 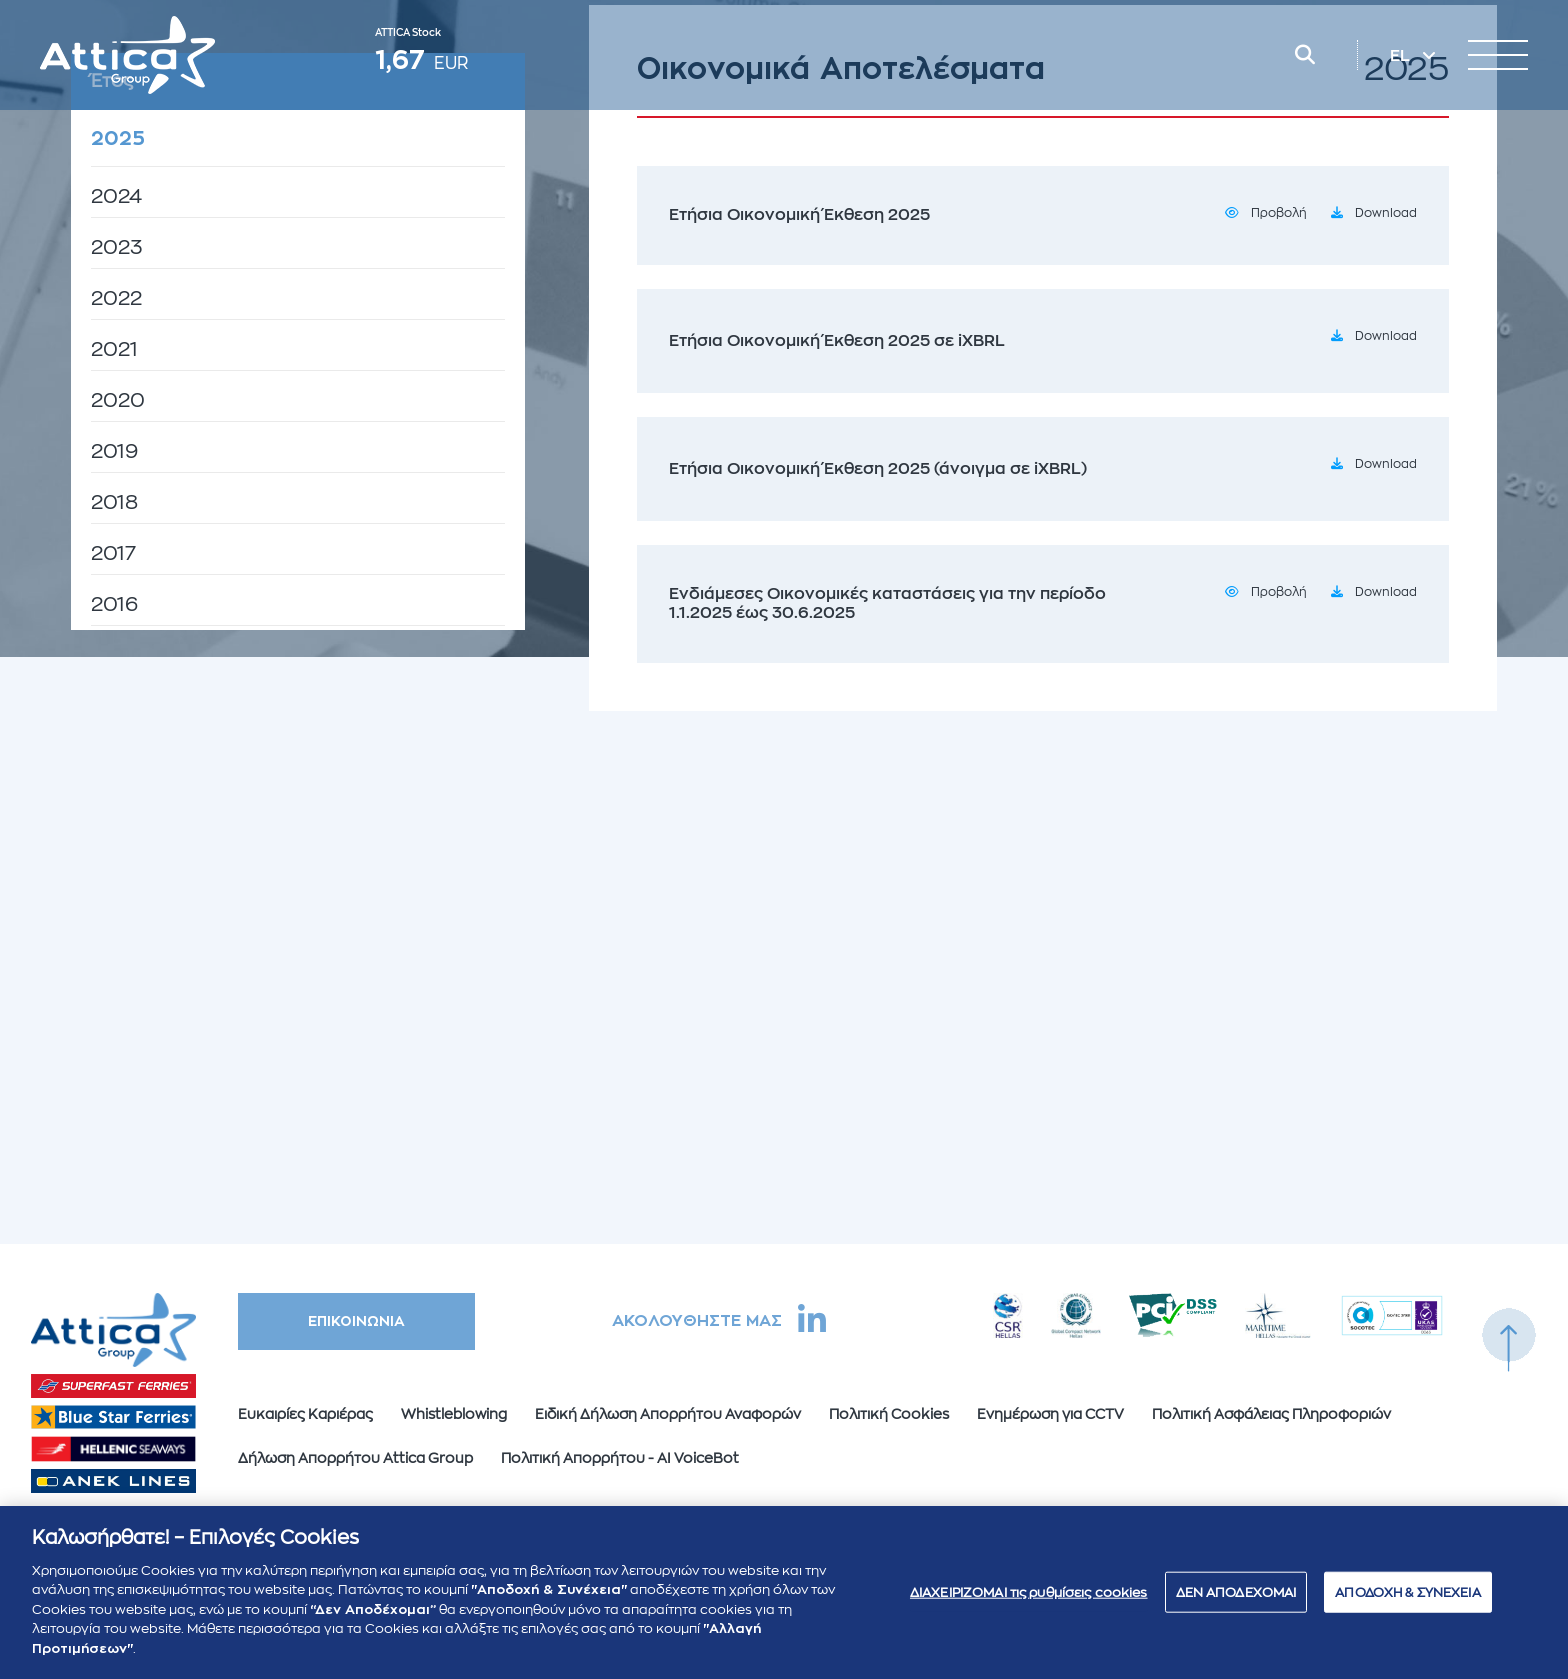 What do you see at coordinates (620, 1458) in the screenshot?
I see `Πολιτική Απορρήτου - AI VoiceBot` at bounding box center [620, 1458].